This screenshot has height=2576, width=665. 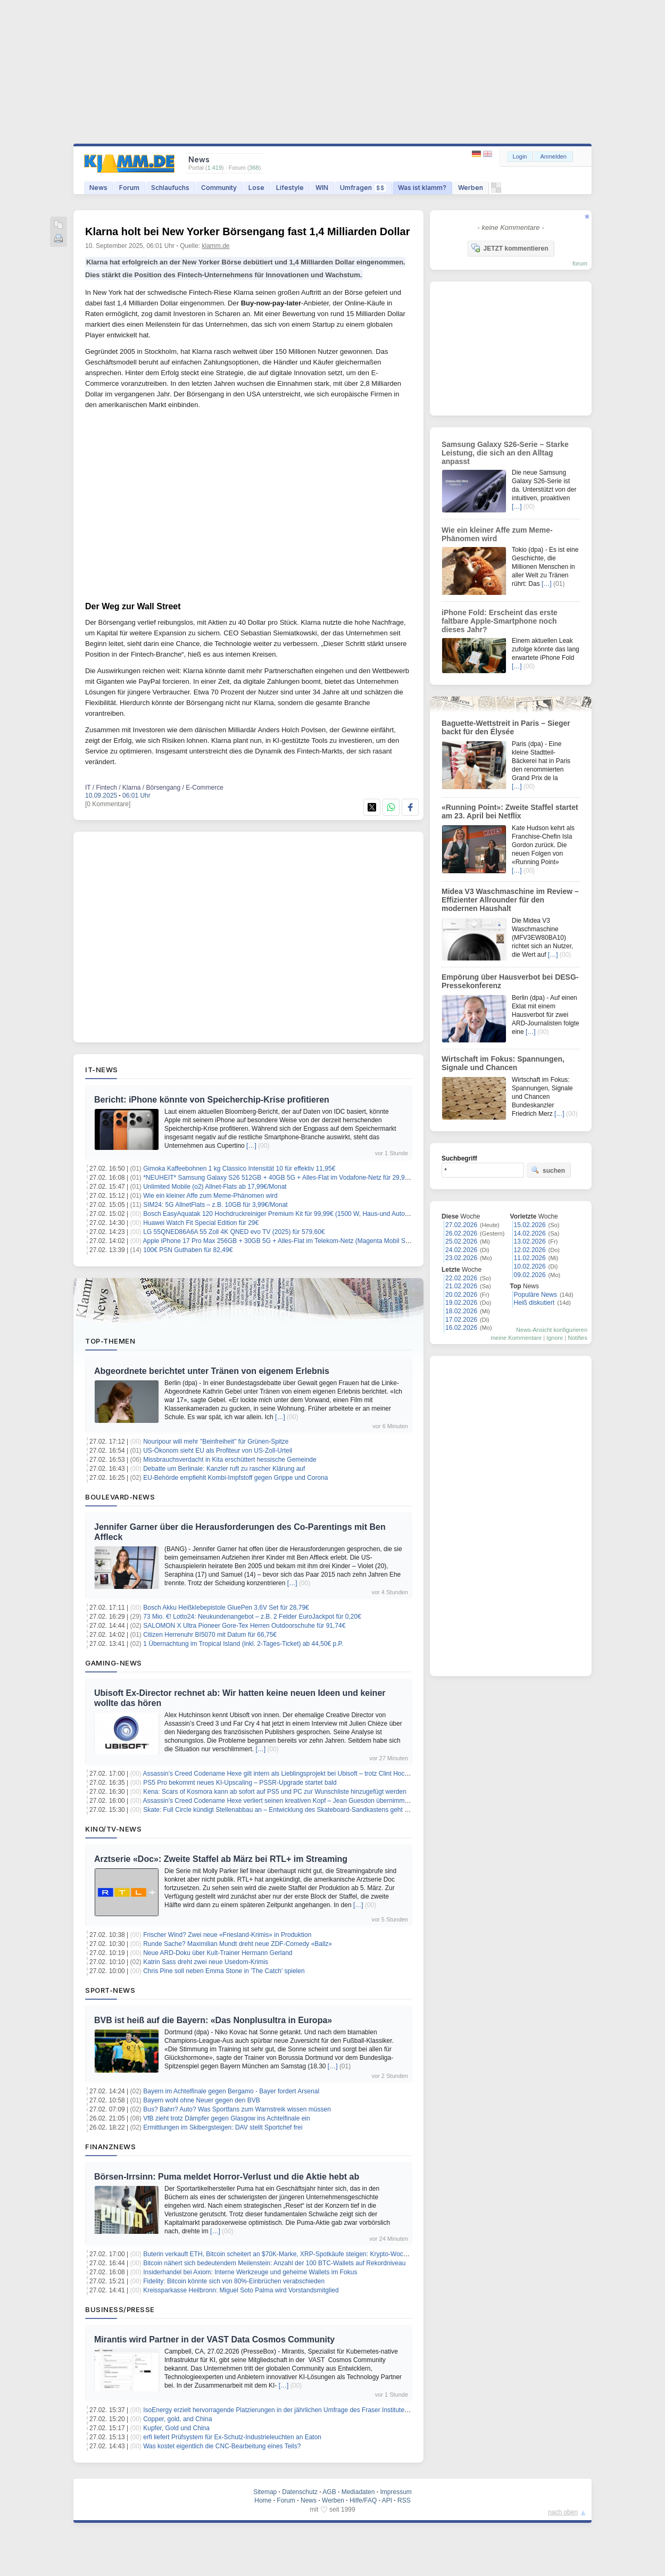 What do you see at coordinates (229, 1459) in the screenshot?
I see `Missbrauchsverdacht in Kita erschüttert hessische Gemeinde` at bounding box center [229, 1459].